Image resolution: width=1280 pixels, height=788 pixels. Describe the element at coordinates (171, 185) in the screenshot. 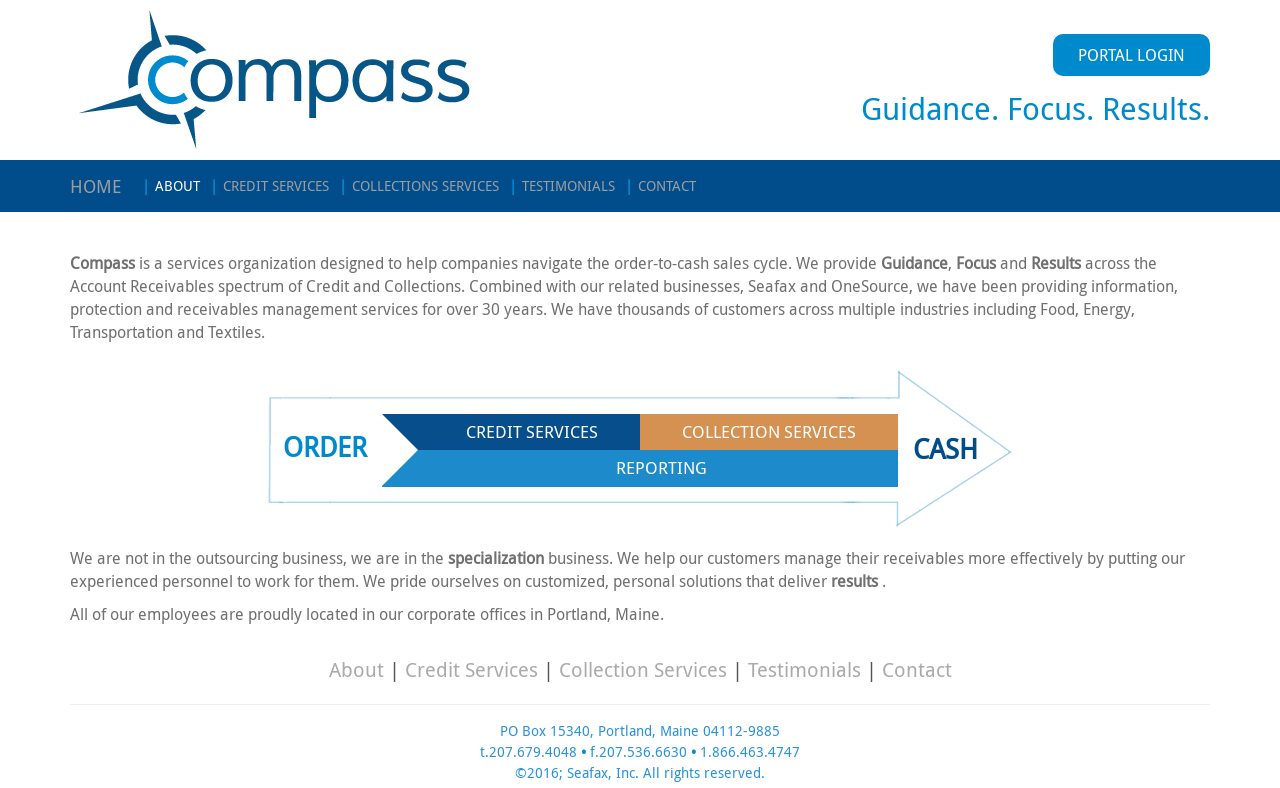

I see `ABOUT` at that location.